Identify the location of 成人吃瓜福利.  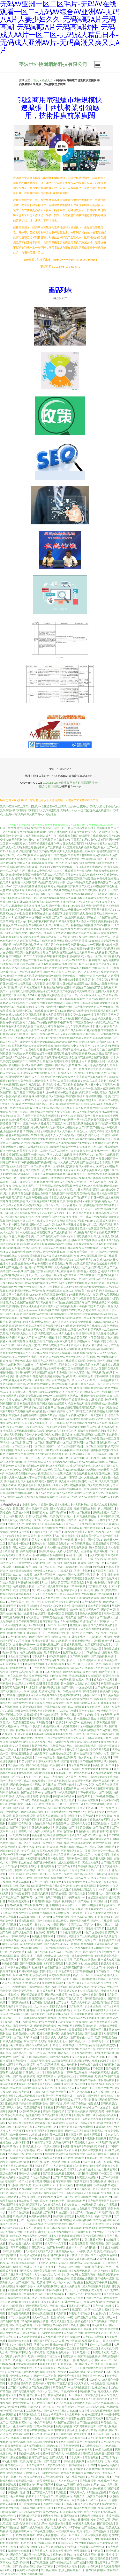
(31, 975).